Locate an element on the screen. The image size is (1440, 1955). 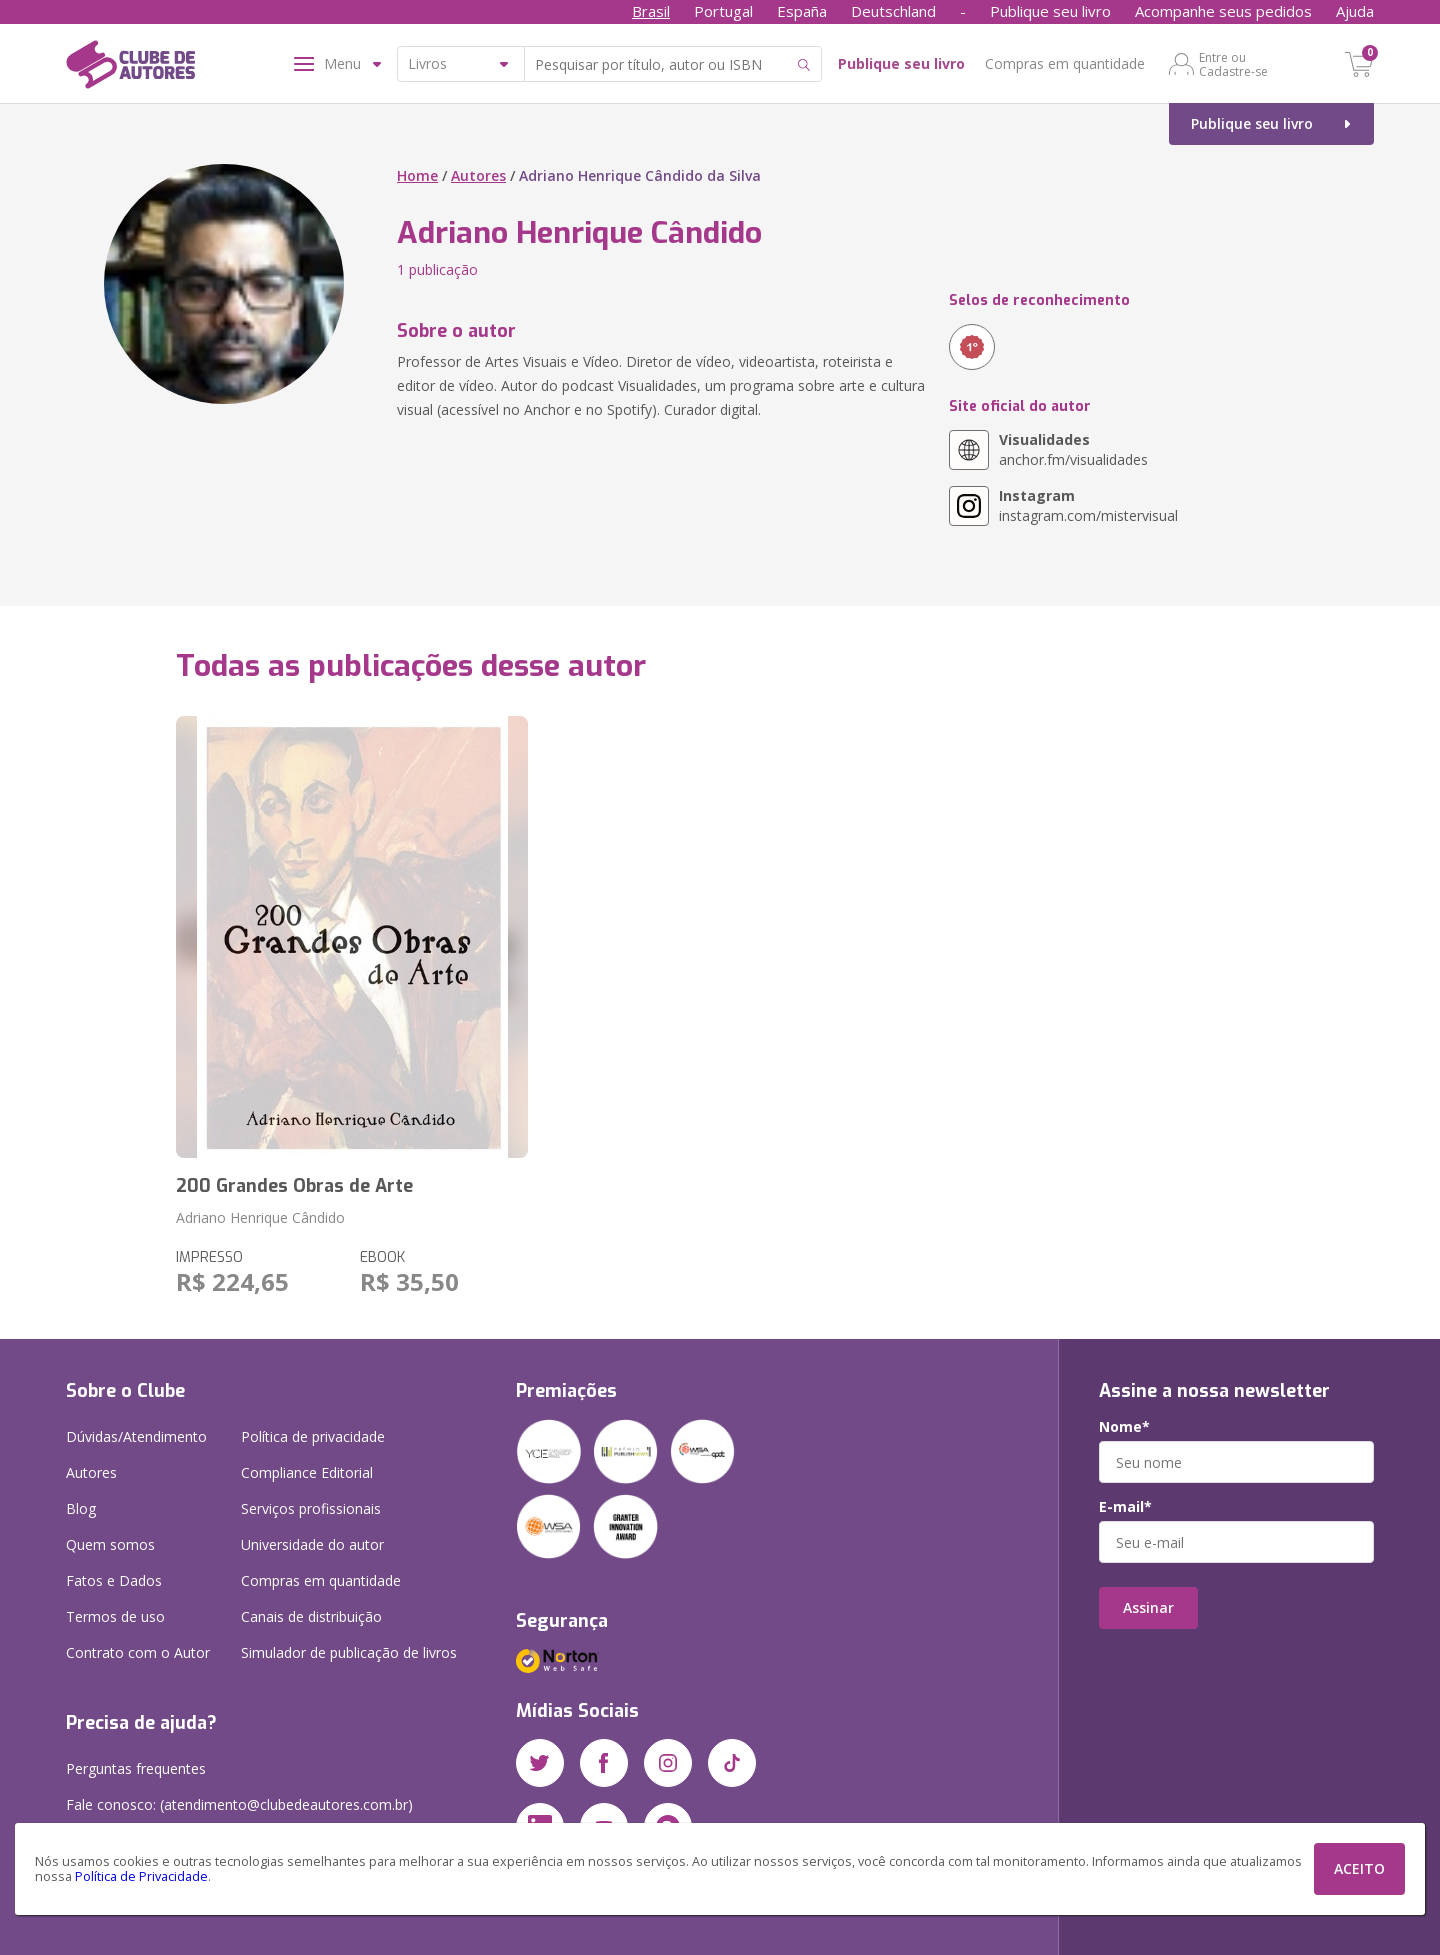
Contrato com o Autor is located at coordinates (138, 1652).